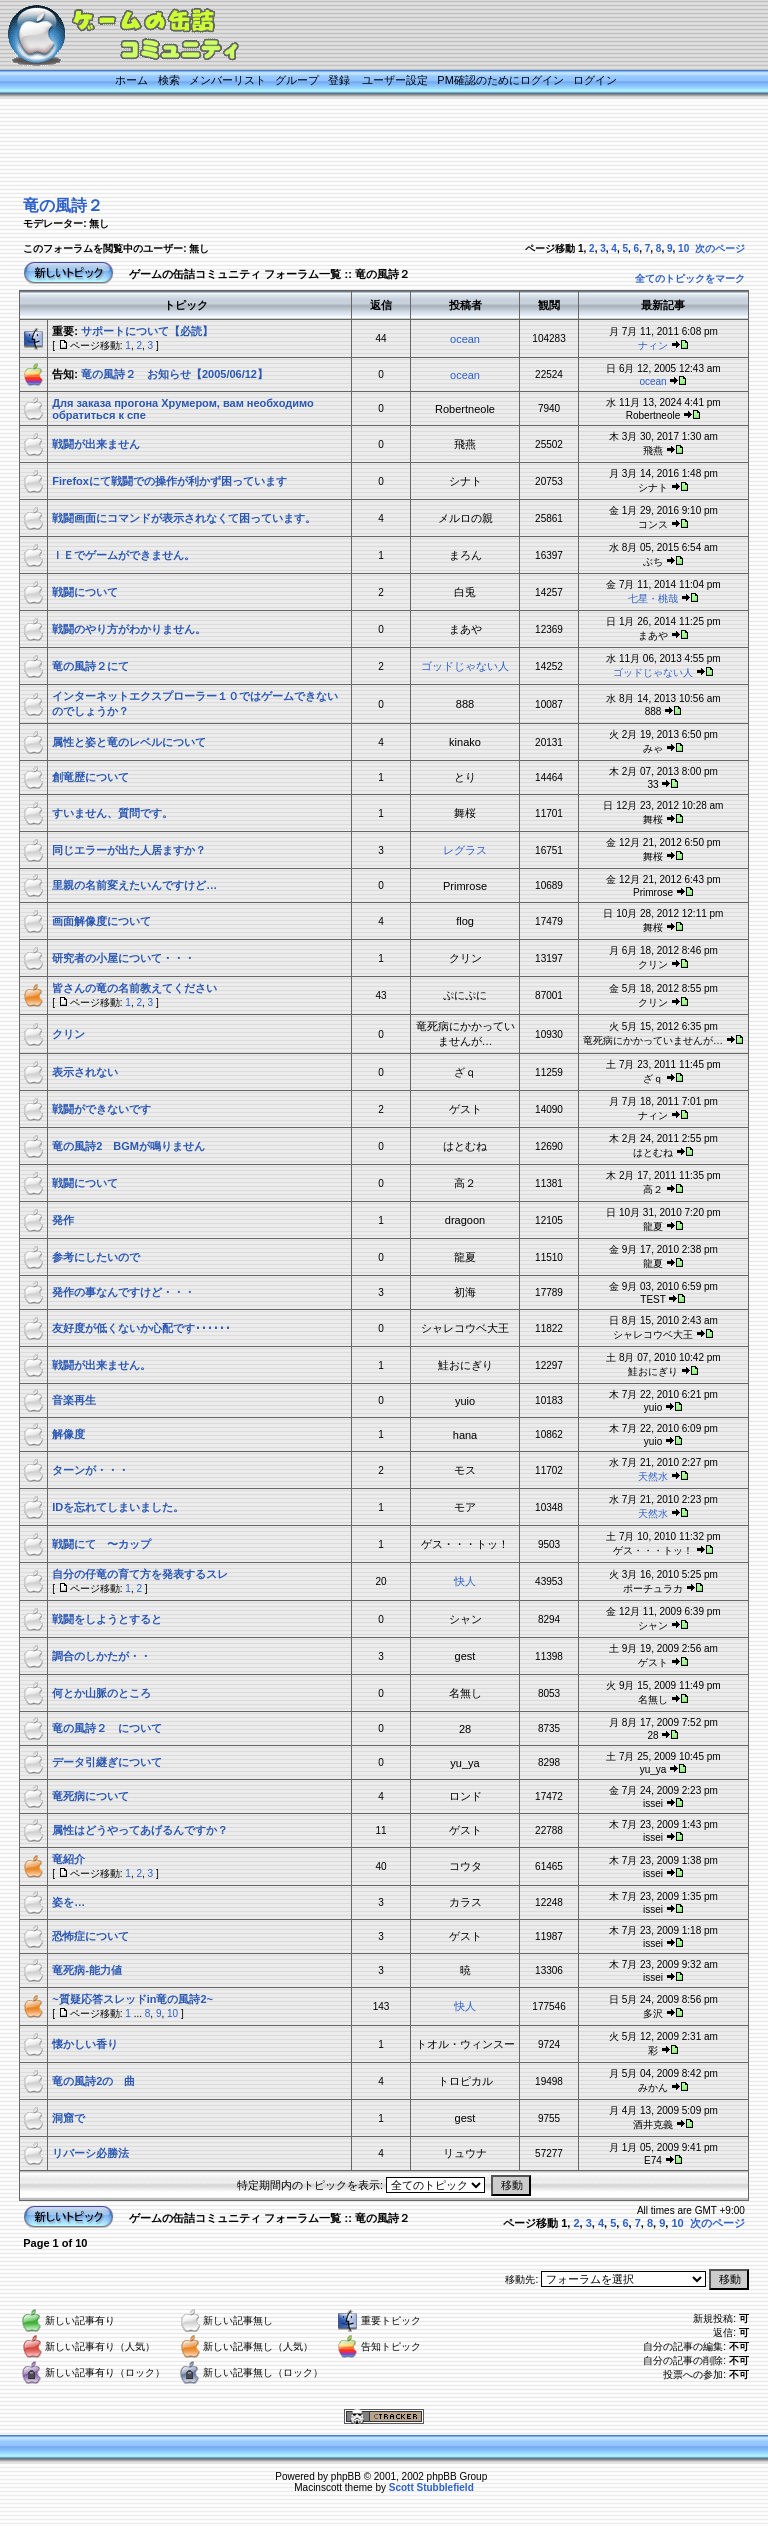  I want to click on 戦闘をしようとすると, so click(107, 1619).